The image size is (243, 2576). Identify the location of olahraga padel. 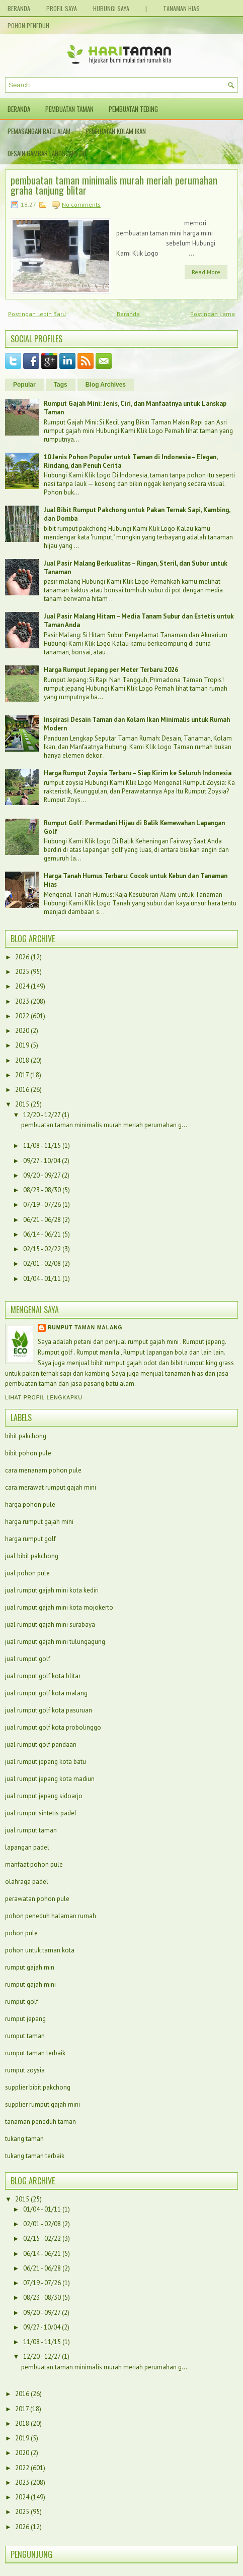
(26, 1881).